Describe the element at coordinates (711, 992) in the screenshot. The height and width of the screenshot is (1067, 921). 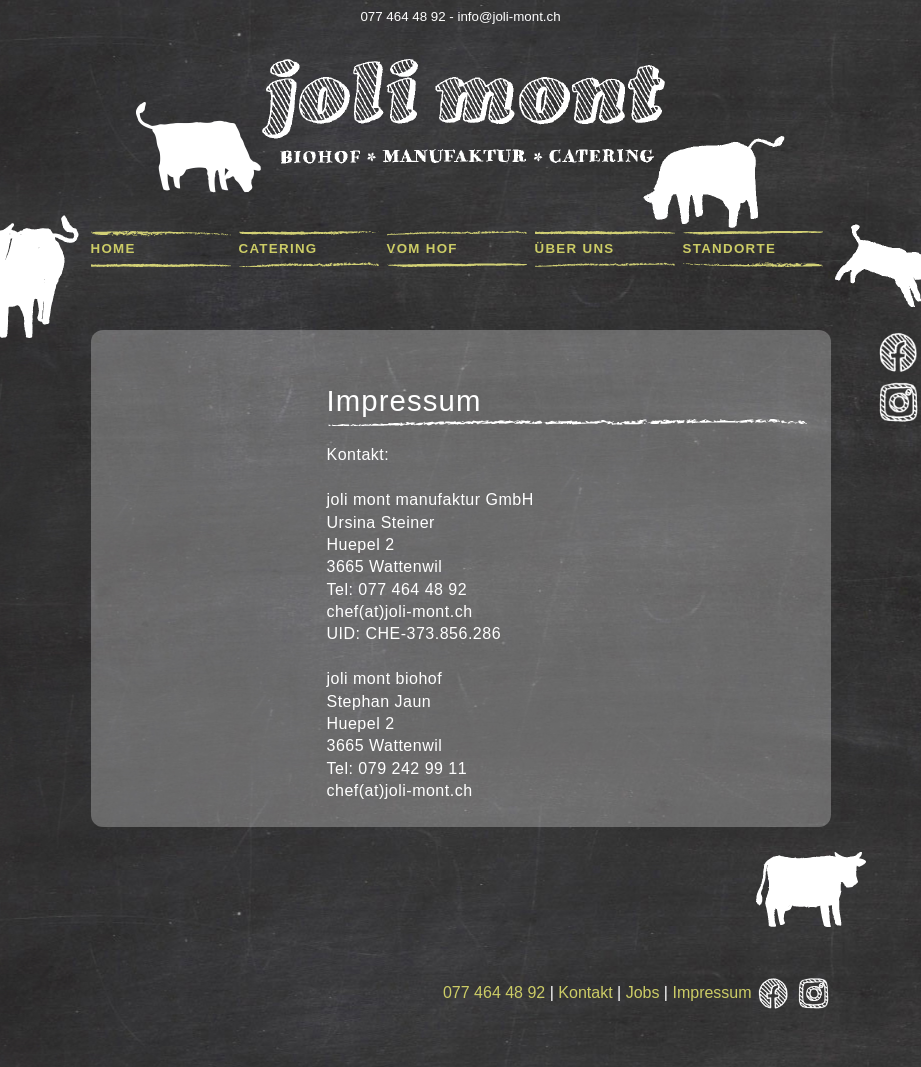
I see `Impressum` at that location.